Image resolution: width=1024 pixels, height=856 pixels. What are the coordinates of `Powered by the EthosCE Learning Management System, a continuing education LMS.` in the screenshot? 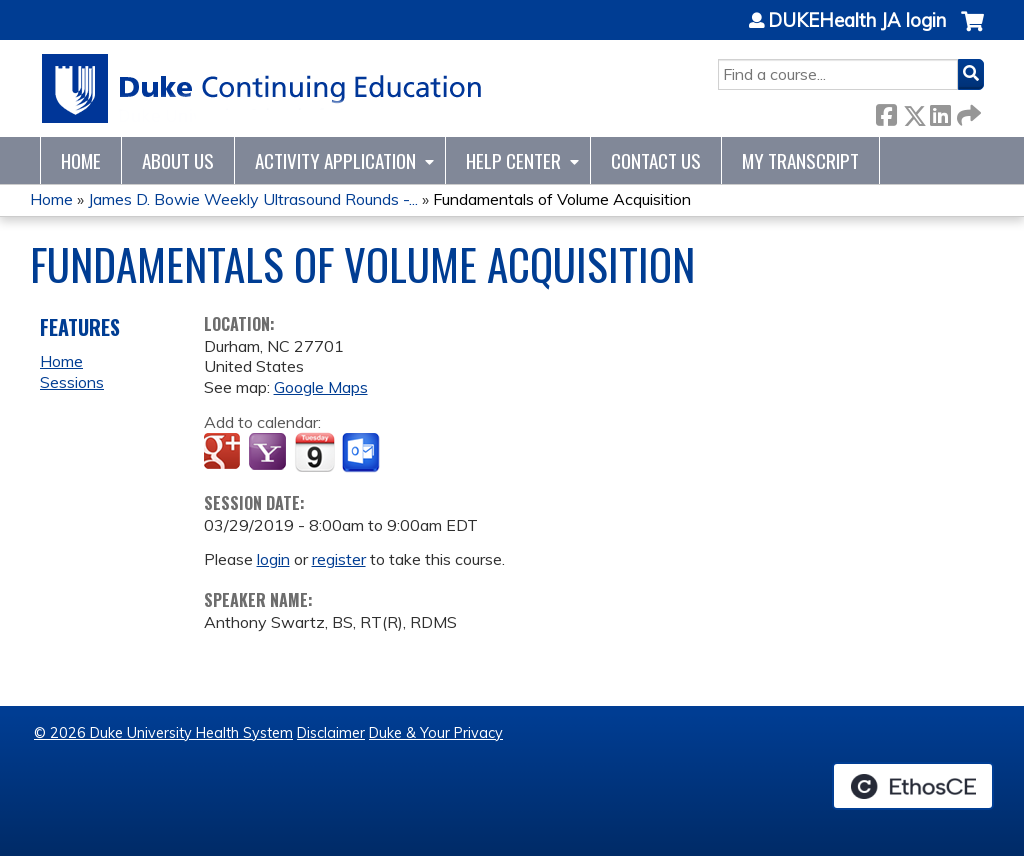 It's located at (913, 786).